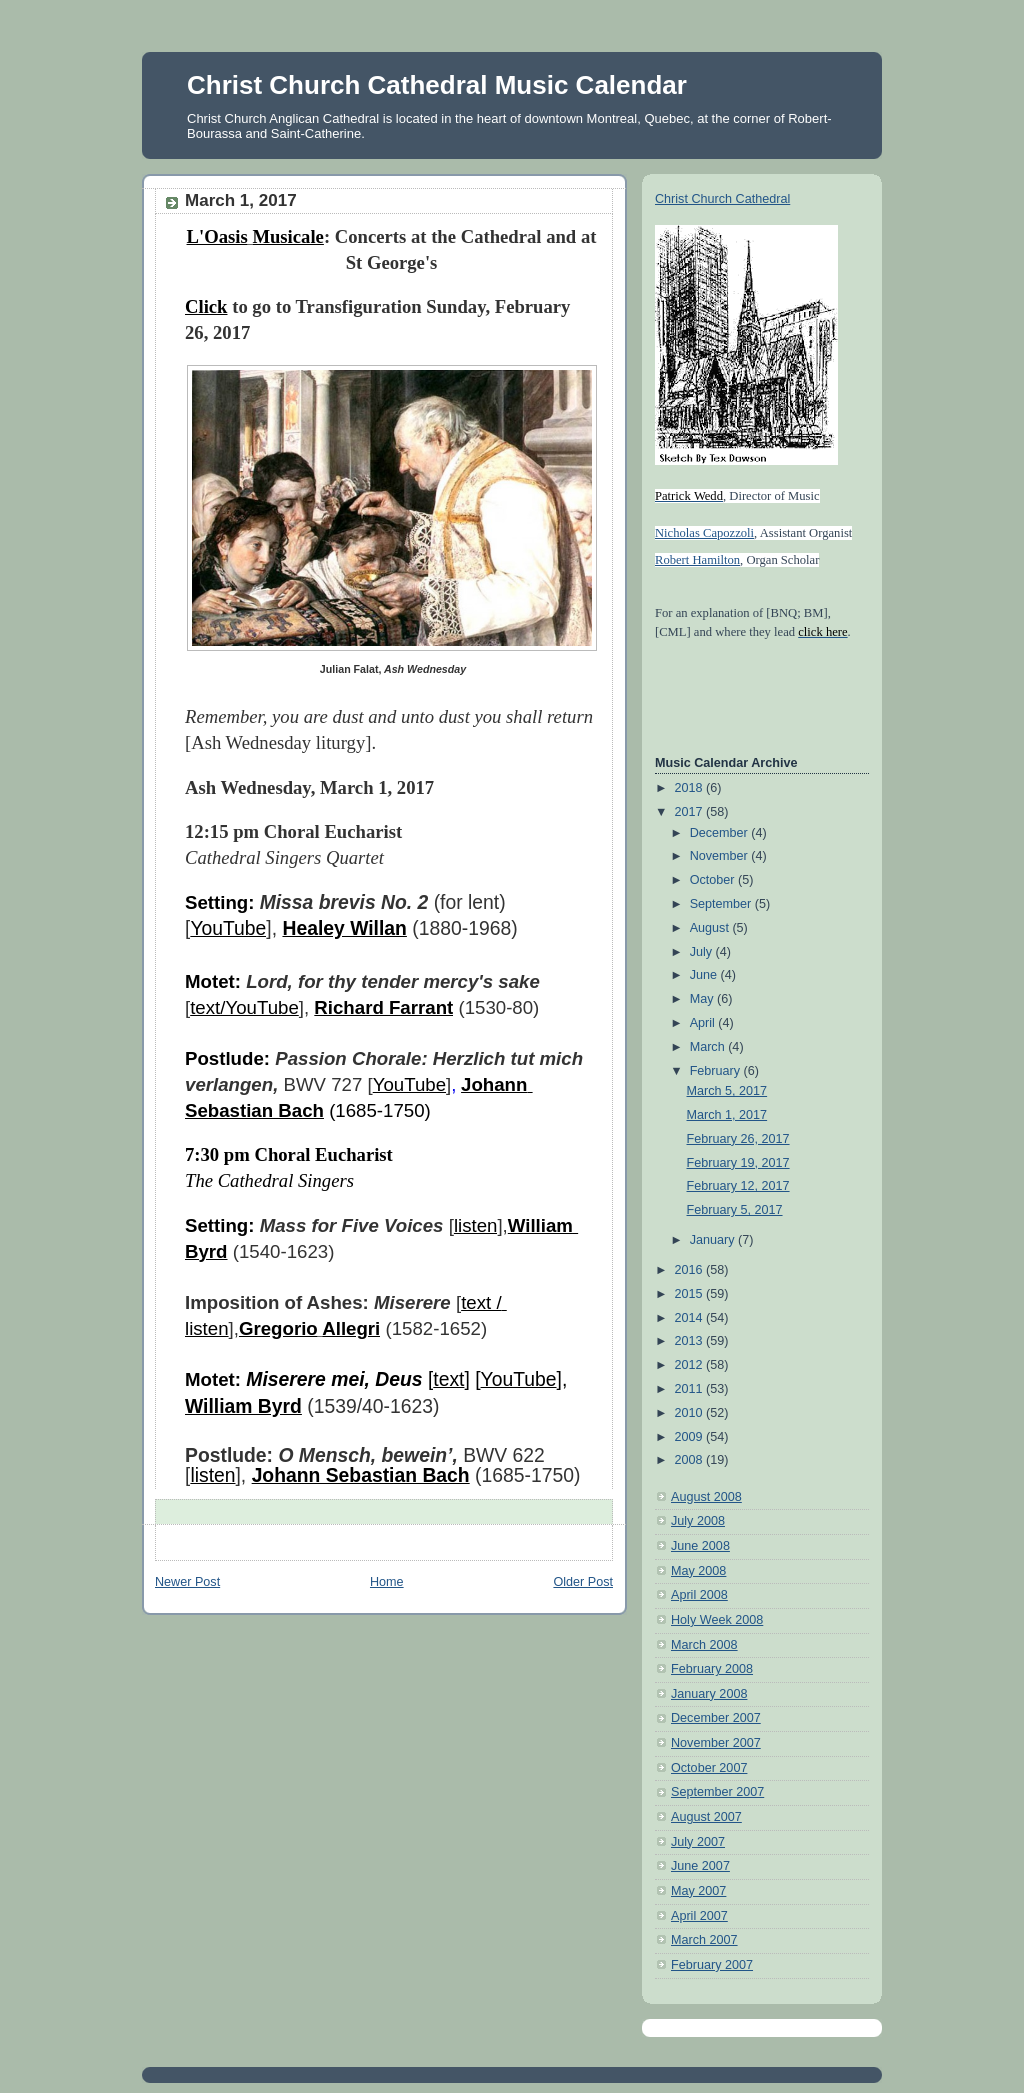  I want to click on May, so click(703, 999).